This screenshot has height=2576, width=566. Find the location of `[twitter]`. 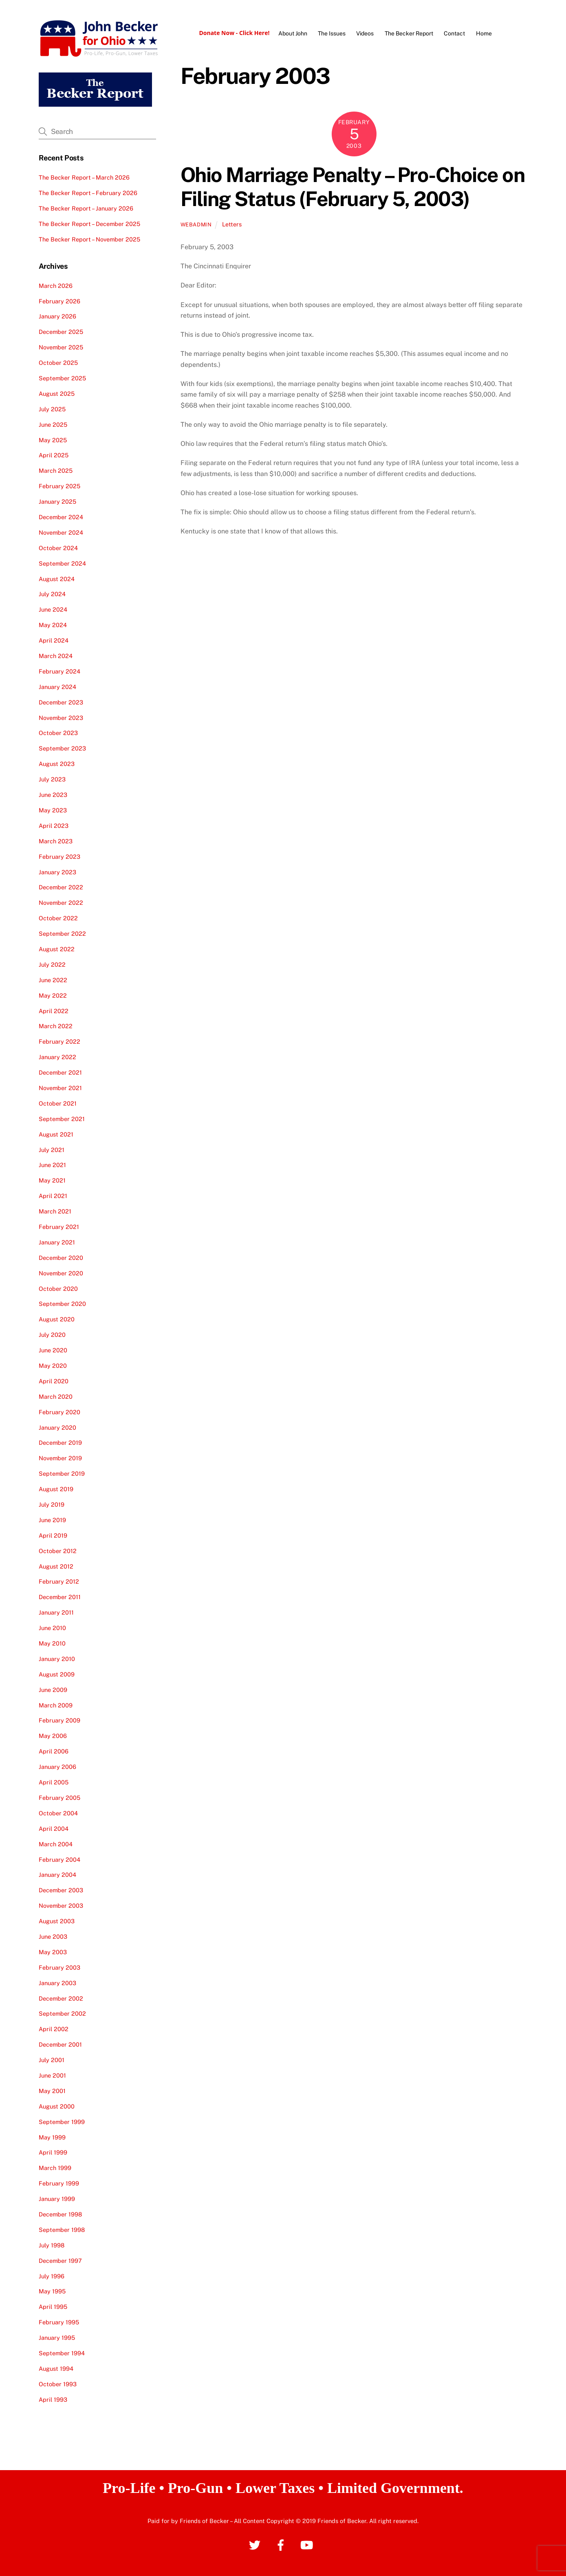

[twitter] is located at coordinates (256, 2544).